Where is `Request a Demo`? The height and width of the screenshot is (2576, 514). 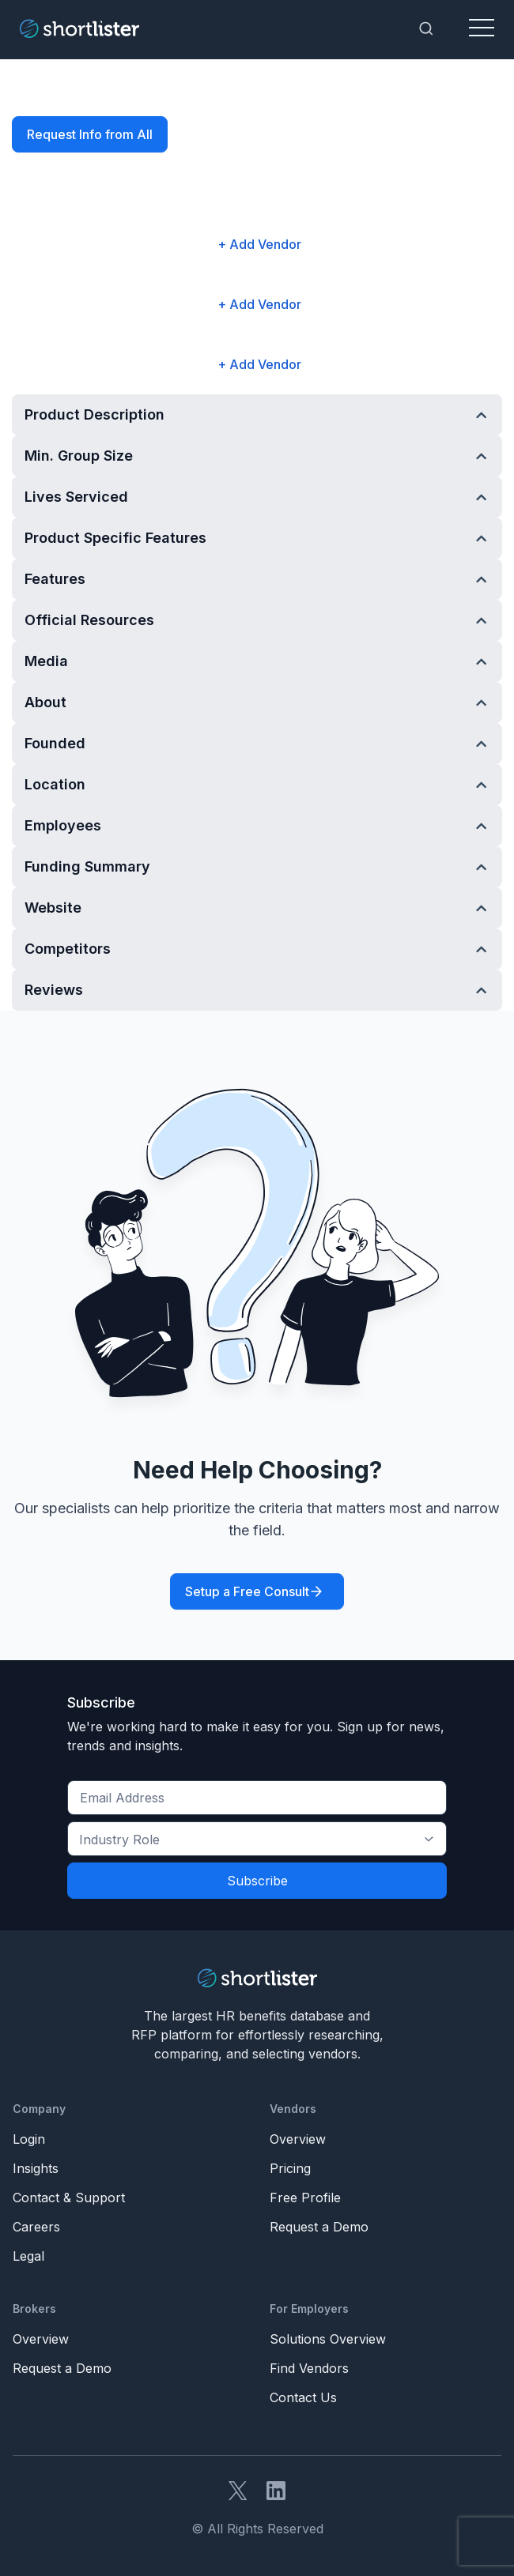 Request a Demo is located at coordinates (319, 2227).